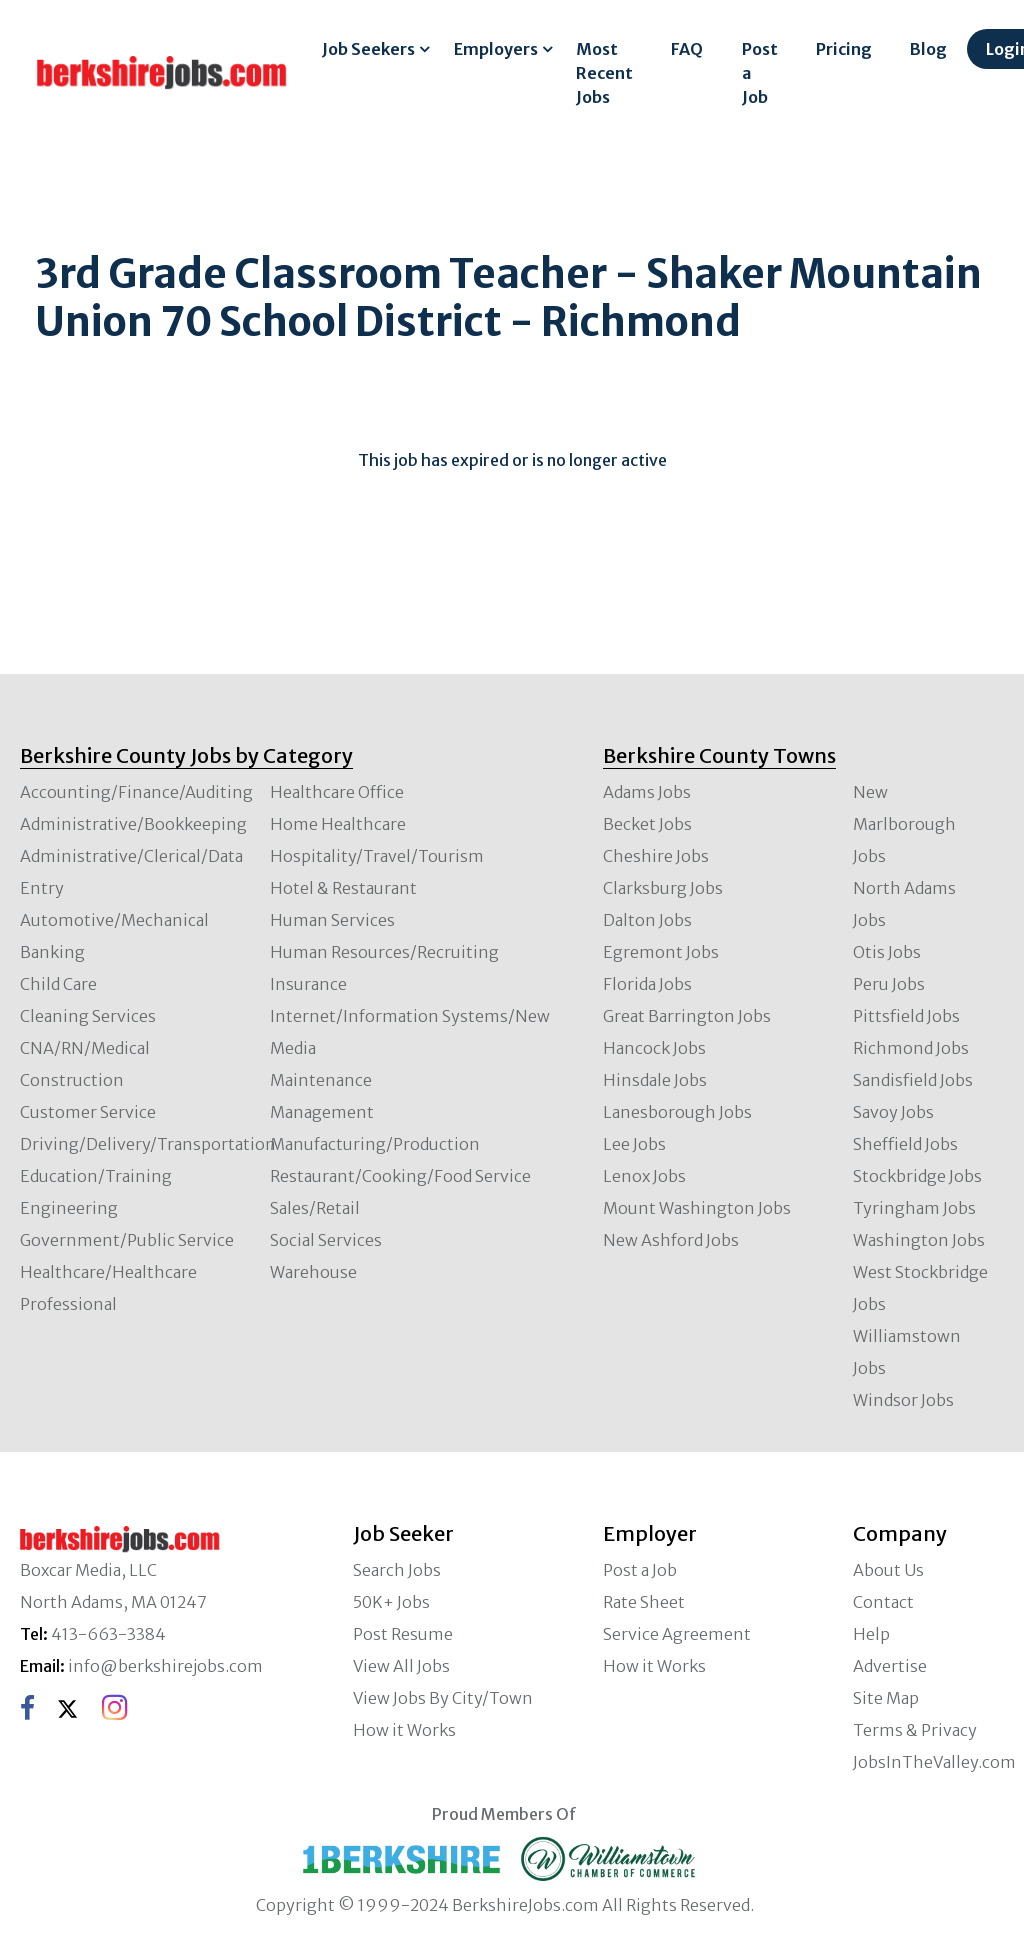 This screenshot has width=1024, height=1953. Describe the element at coordinates (313, 1272) in the screenshot. I see `Warehouse` at that location.